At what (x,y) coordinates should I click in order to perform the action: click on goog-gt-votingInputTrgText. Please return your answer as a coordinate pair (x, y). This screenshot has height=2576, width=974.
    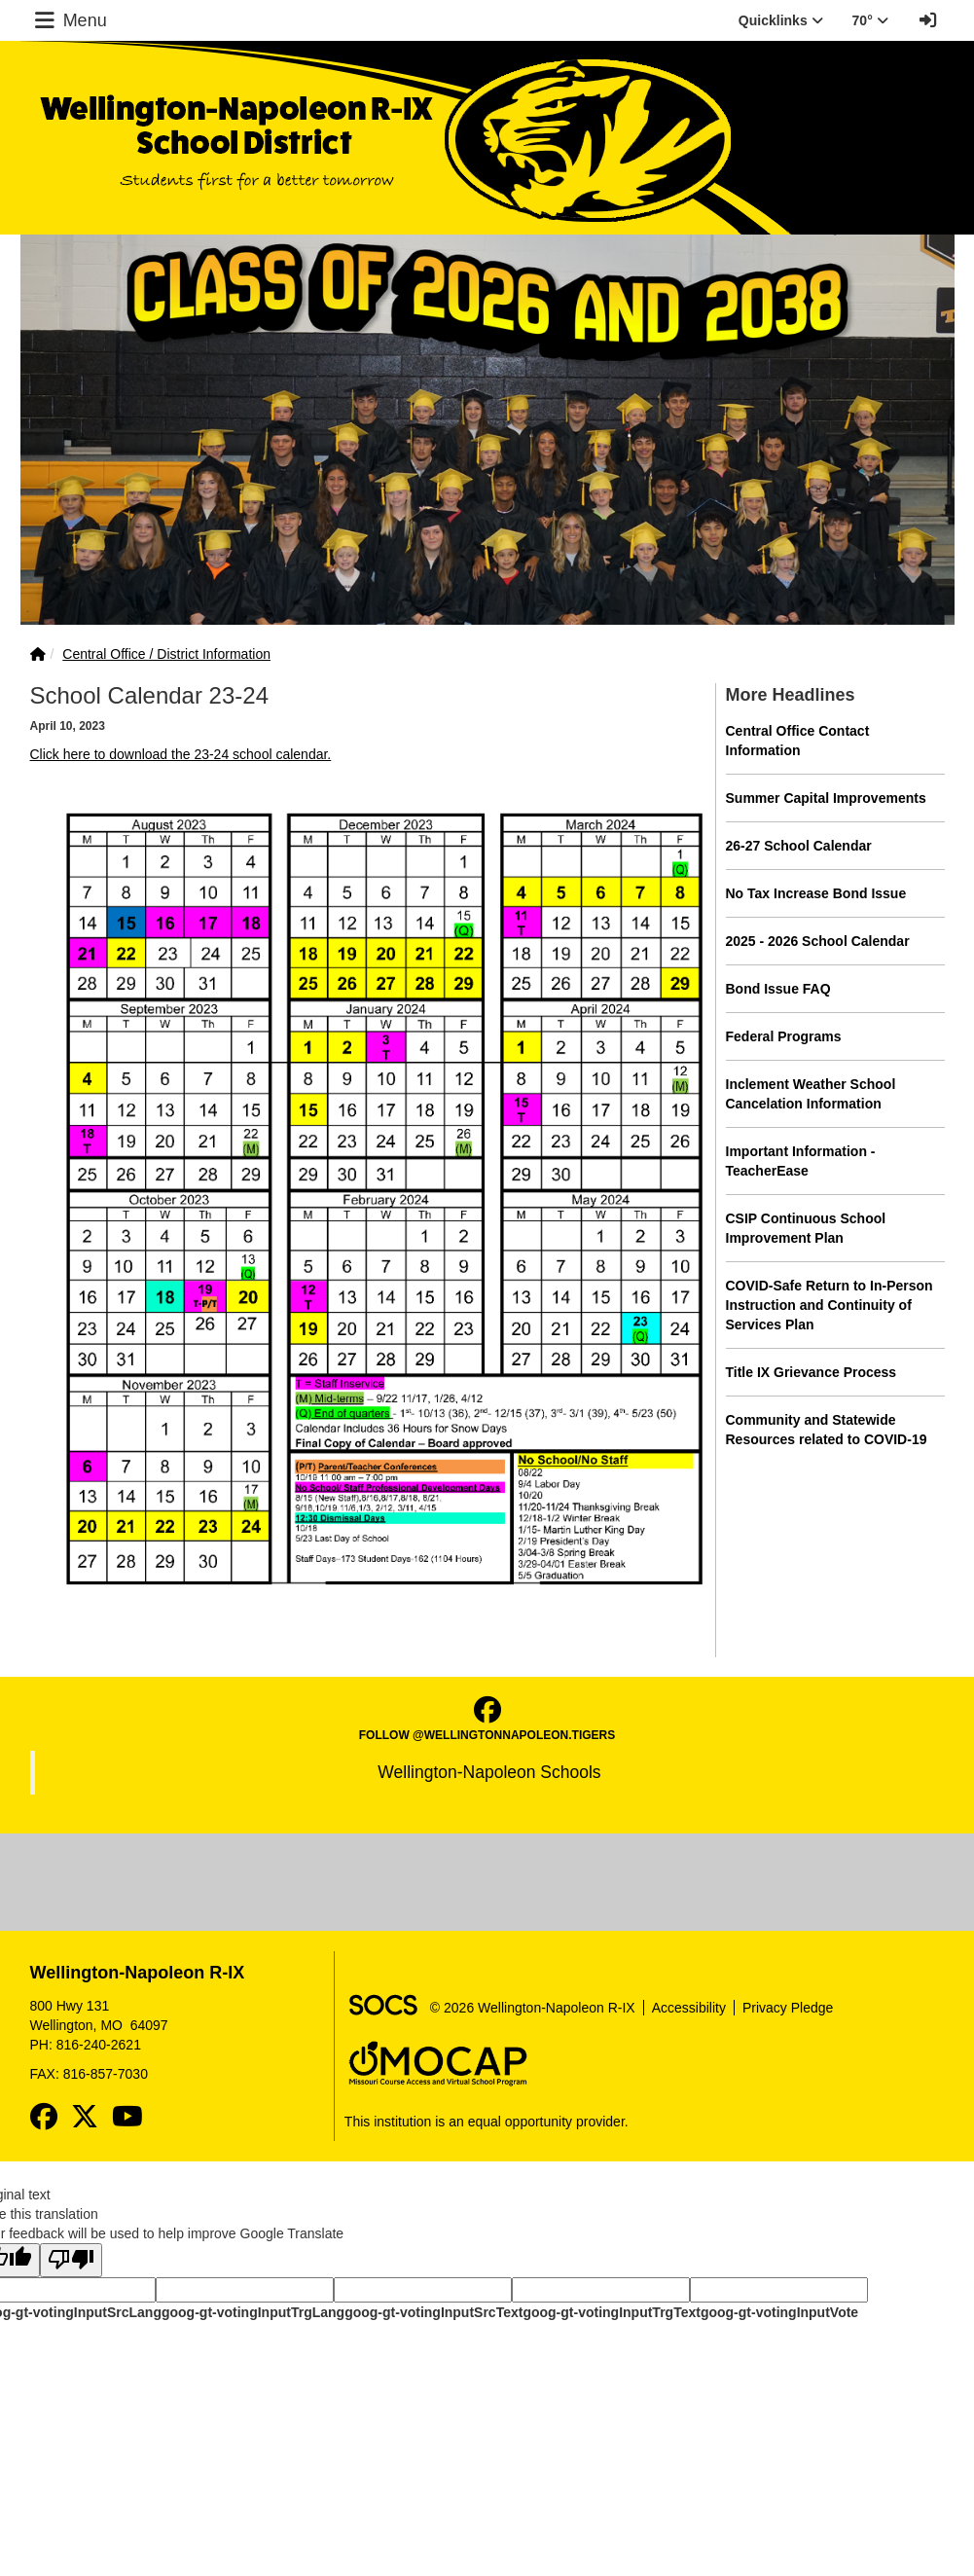
    Looking at the image, I should click on (611, 2312).